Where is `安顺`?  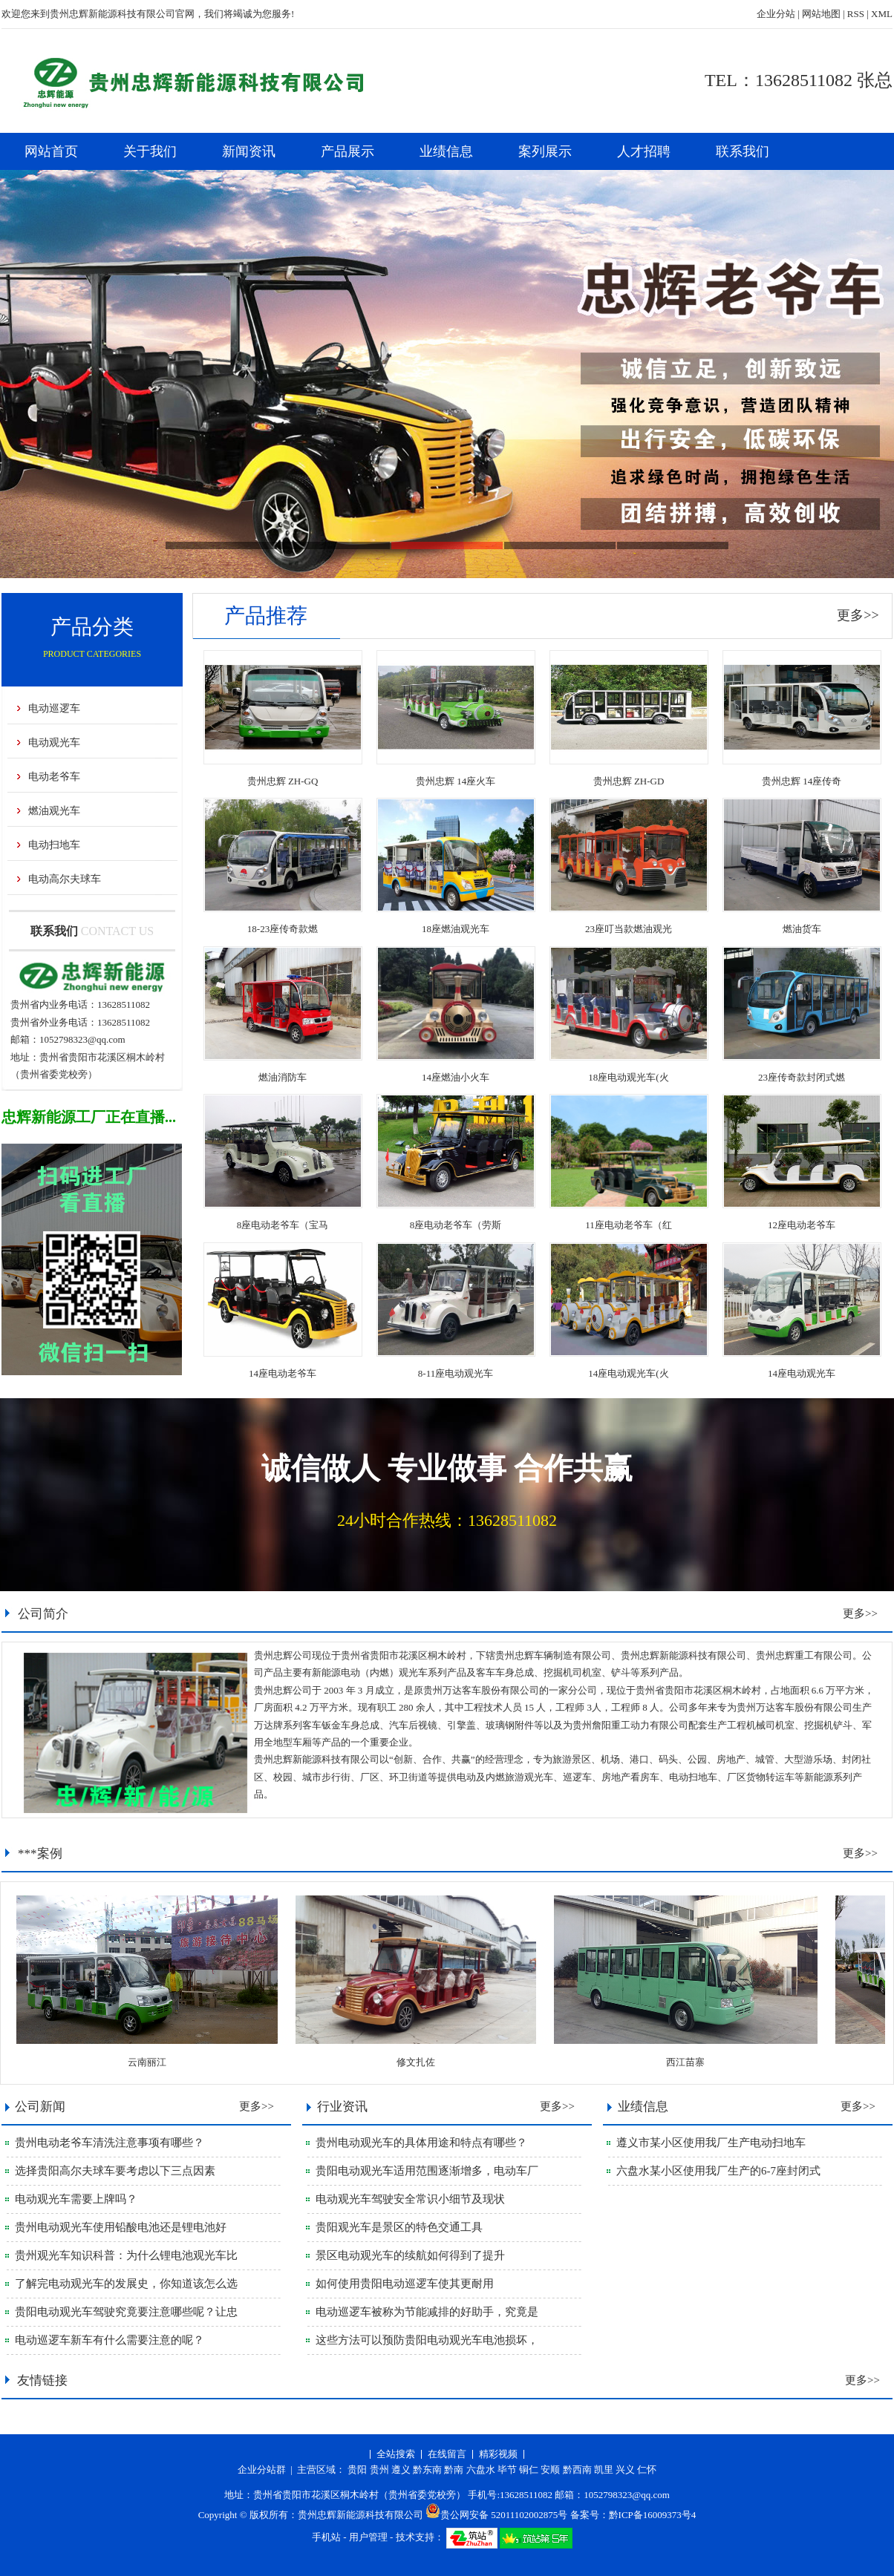
安顺 is located at coordinates (550, 2469).